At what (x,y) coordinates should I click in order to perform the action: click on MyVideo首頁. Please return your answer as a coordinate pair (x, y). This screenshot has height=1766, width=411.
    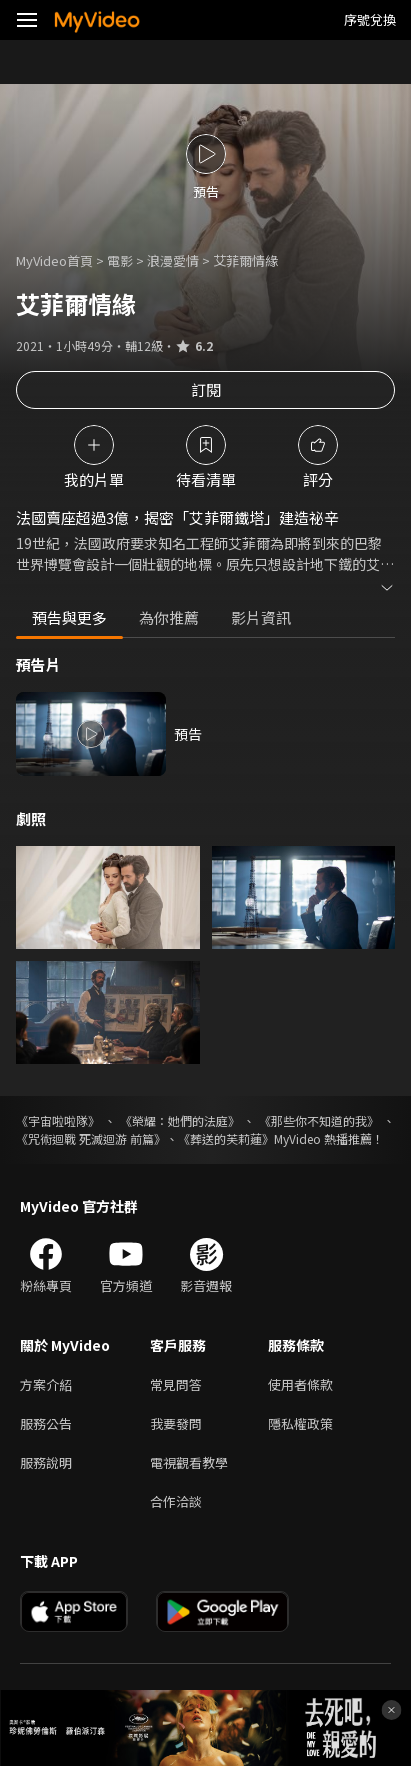
    Looking at the image, I should click on (54, 260).